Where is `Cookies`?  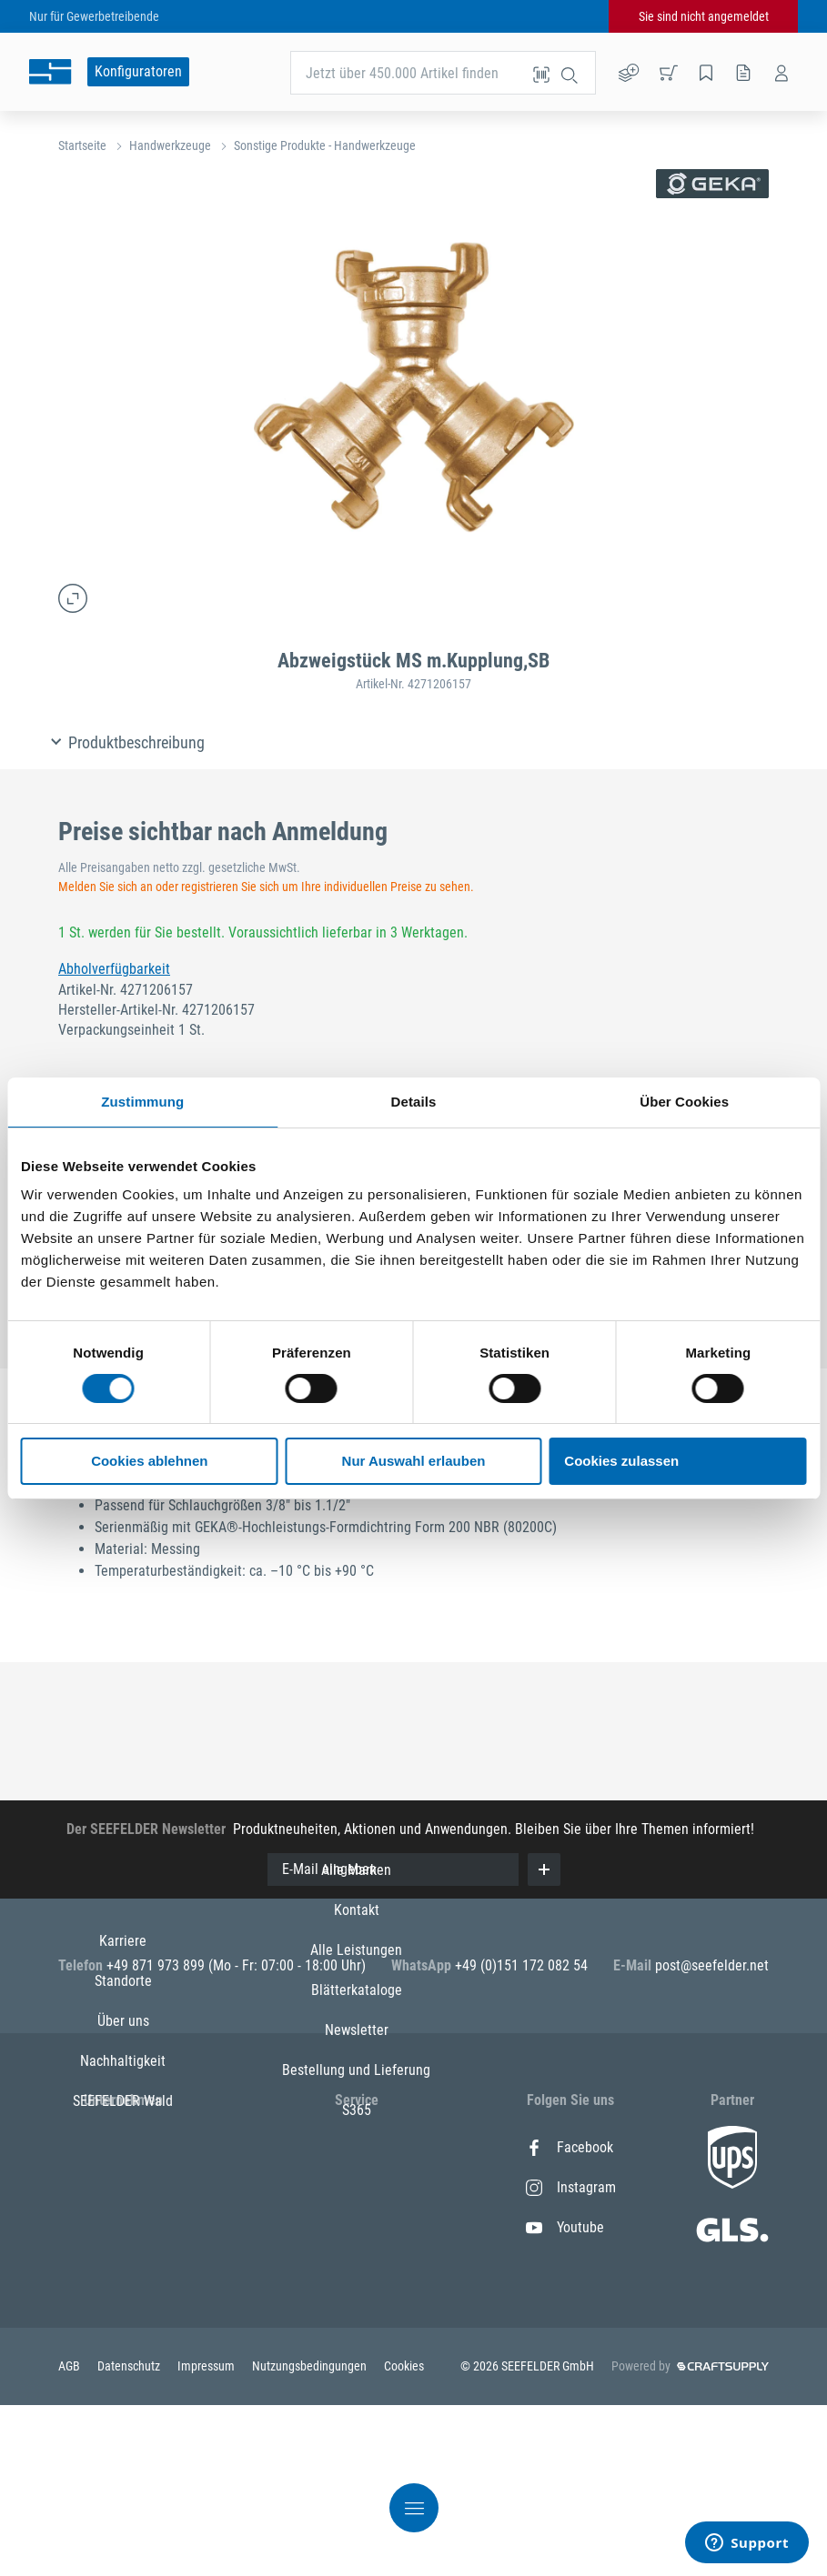 Cookies is located at coordinates (404, 2537).